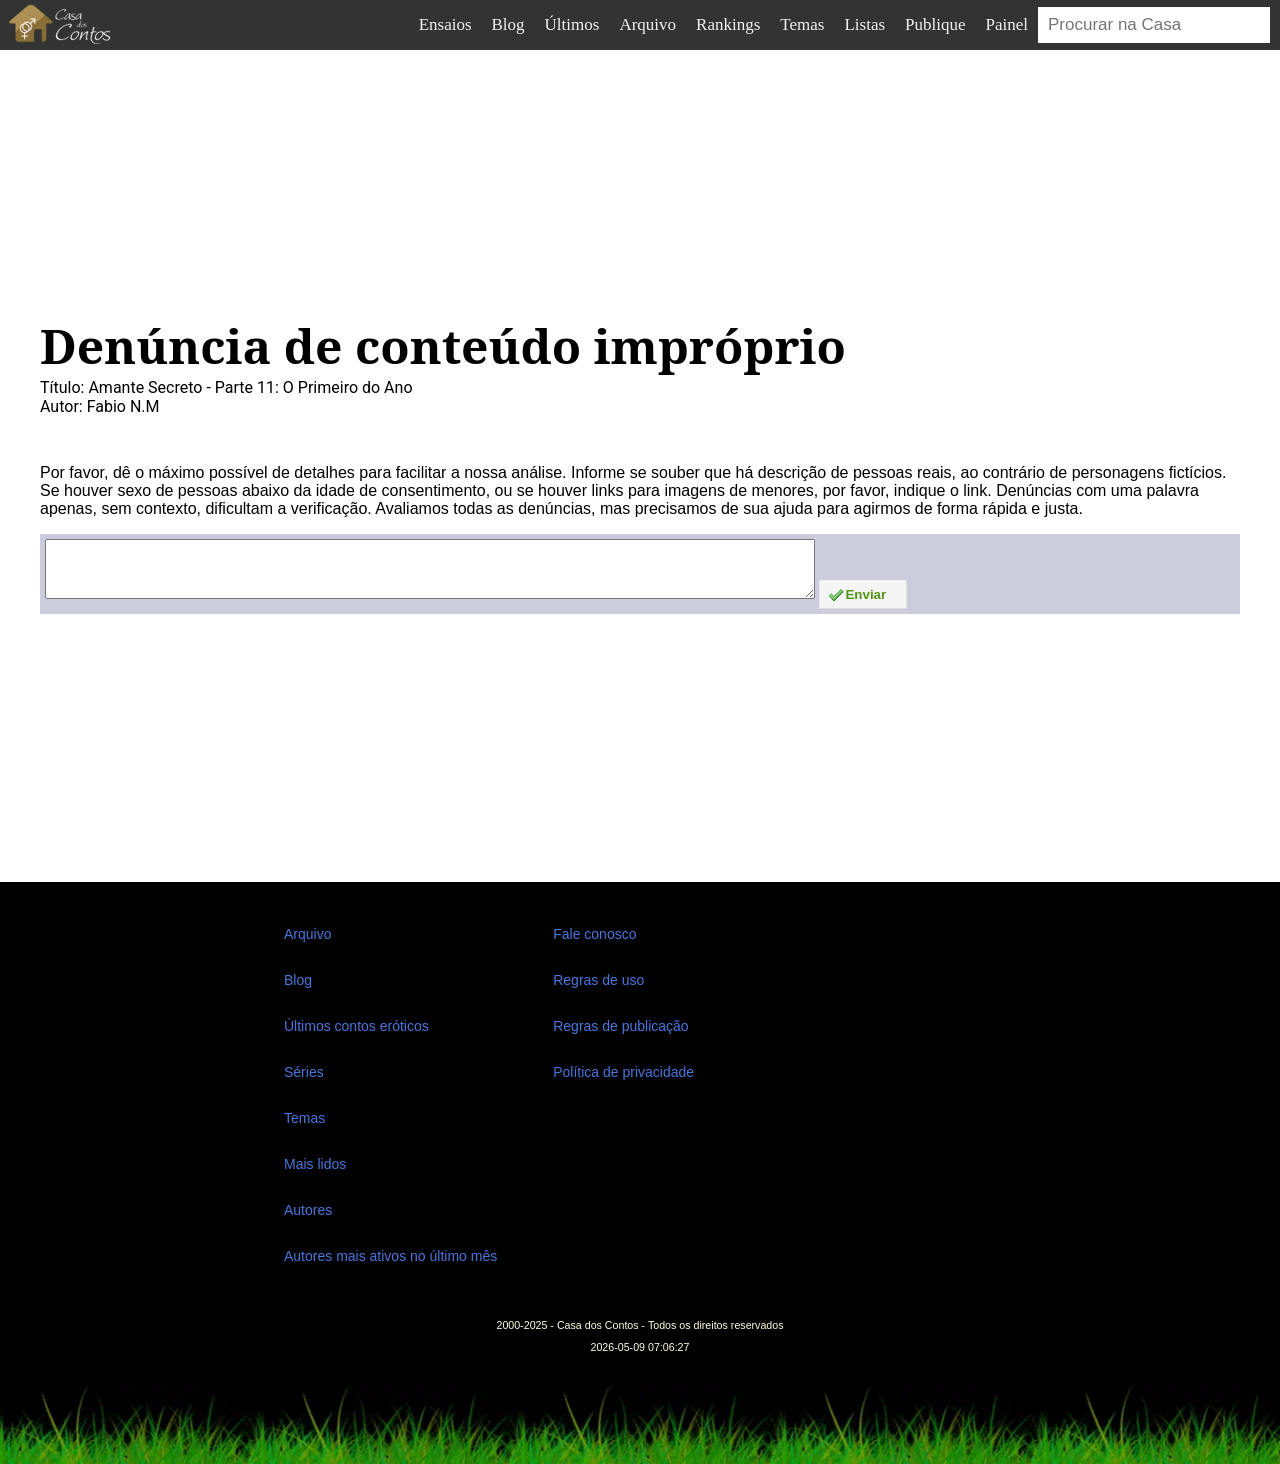  What do you see at coordinates (647, 24) in the screenshot?
I see `Arquivo` at bounding box center [647, 24].